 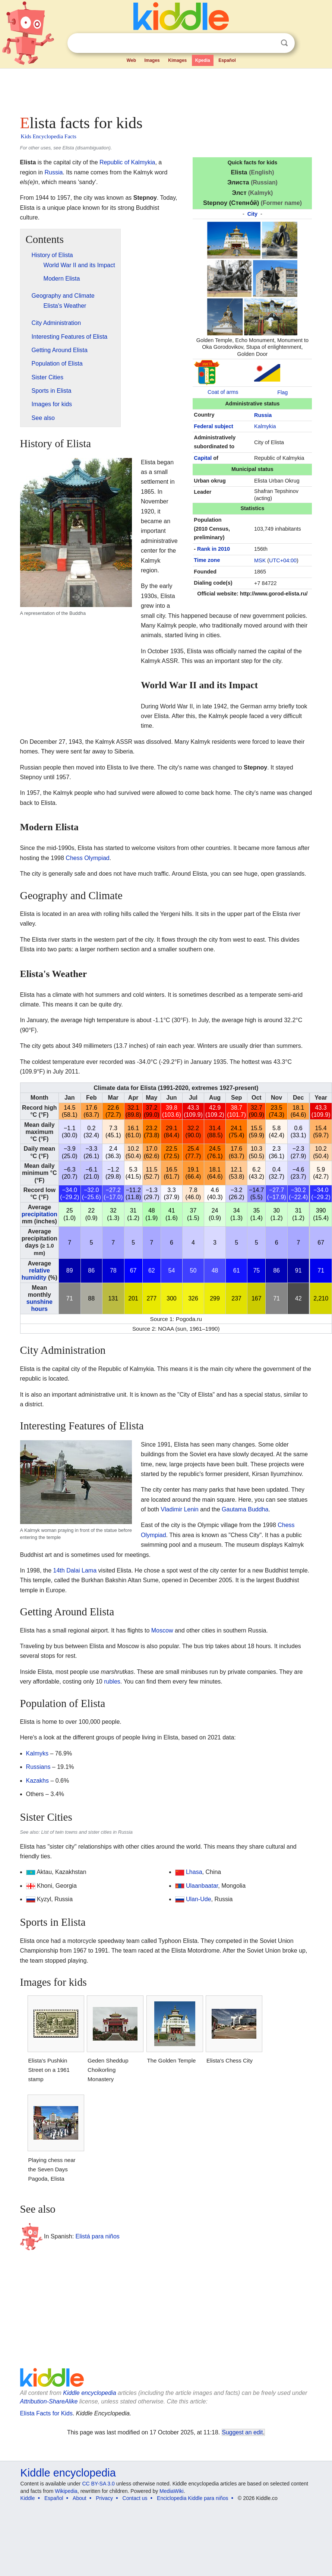 What do you see at coordinates (203, 458) in the screenshot?
I see `Capital` at bounding box center [203, 458].